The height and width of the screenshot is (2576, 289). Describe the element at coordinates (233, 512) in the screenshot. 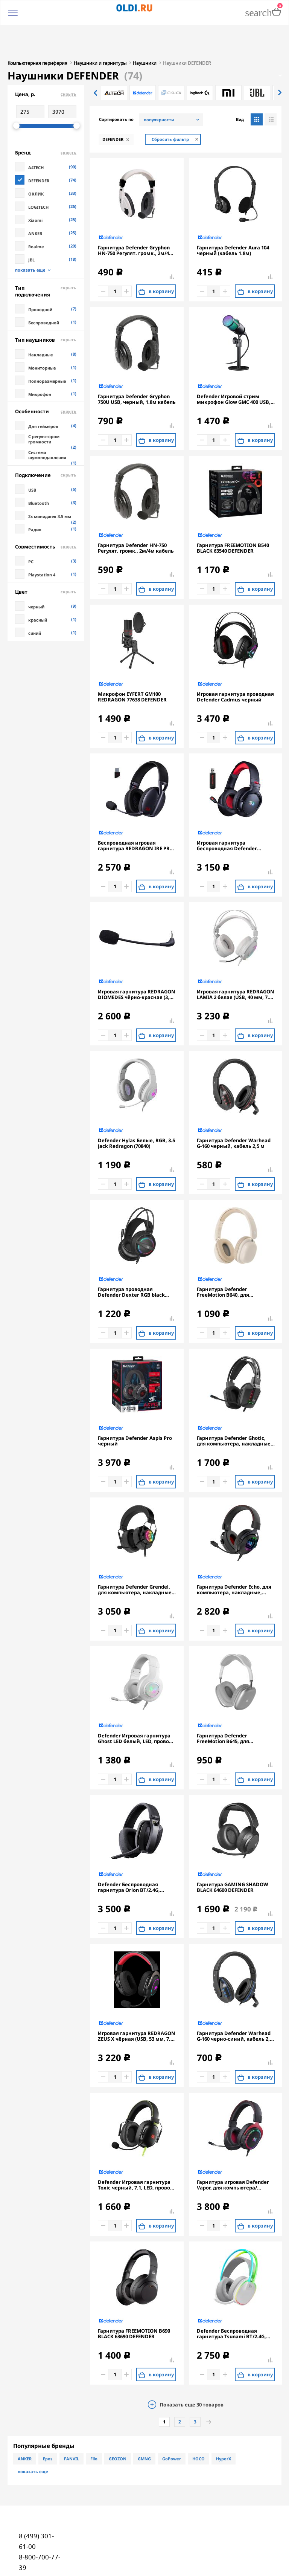

I see `Гарнитура FREEMOTION B540 BLACK 63540 DEFENDER` at that location.